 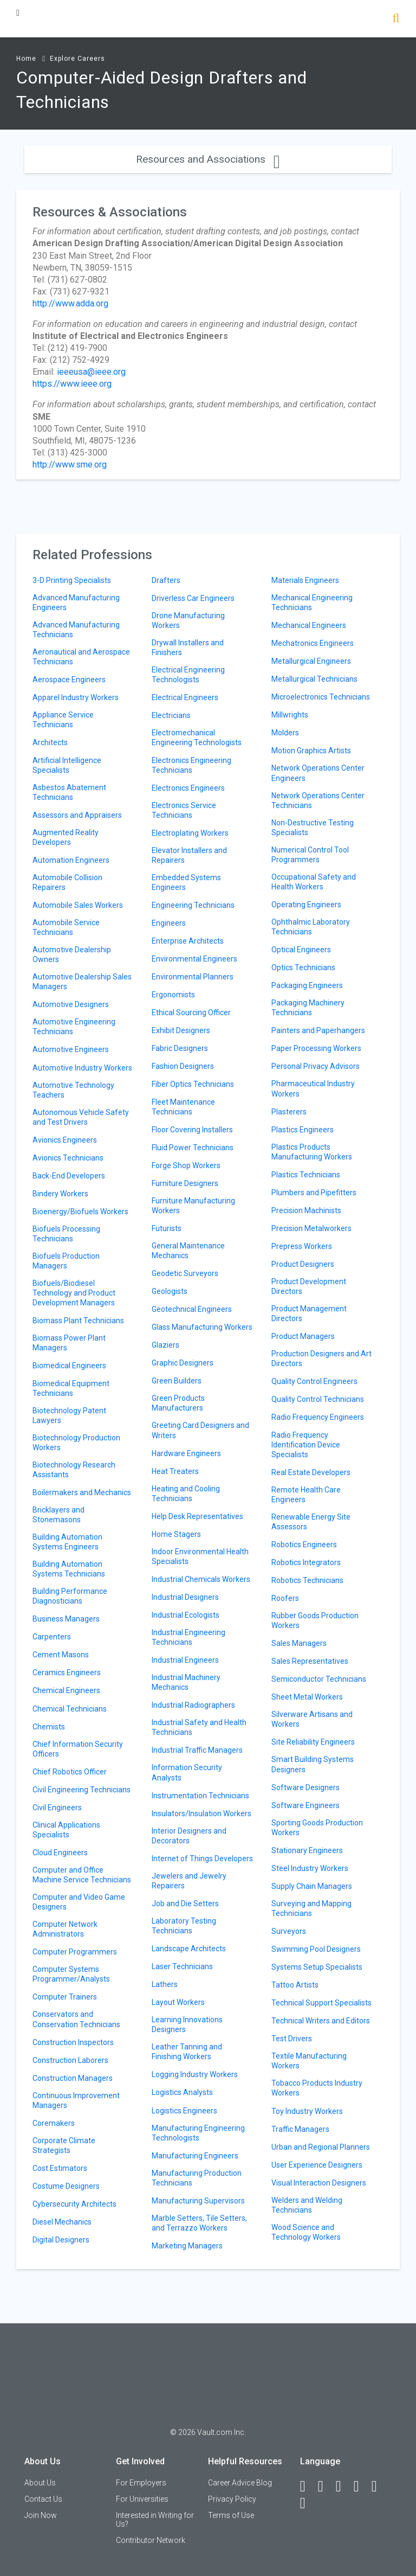 I want to click on Industrial Chemicals Workers, so click(x=201, y=1579).